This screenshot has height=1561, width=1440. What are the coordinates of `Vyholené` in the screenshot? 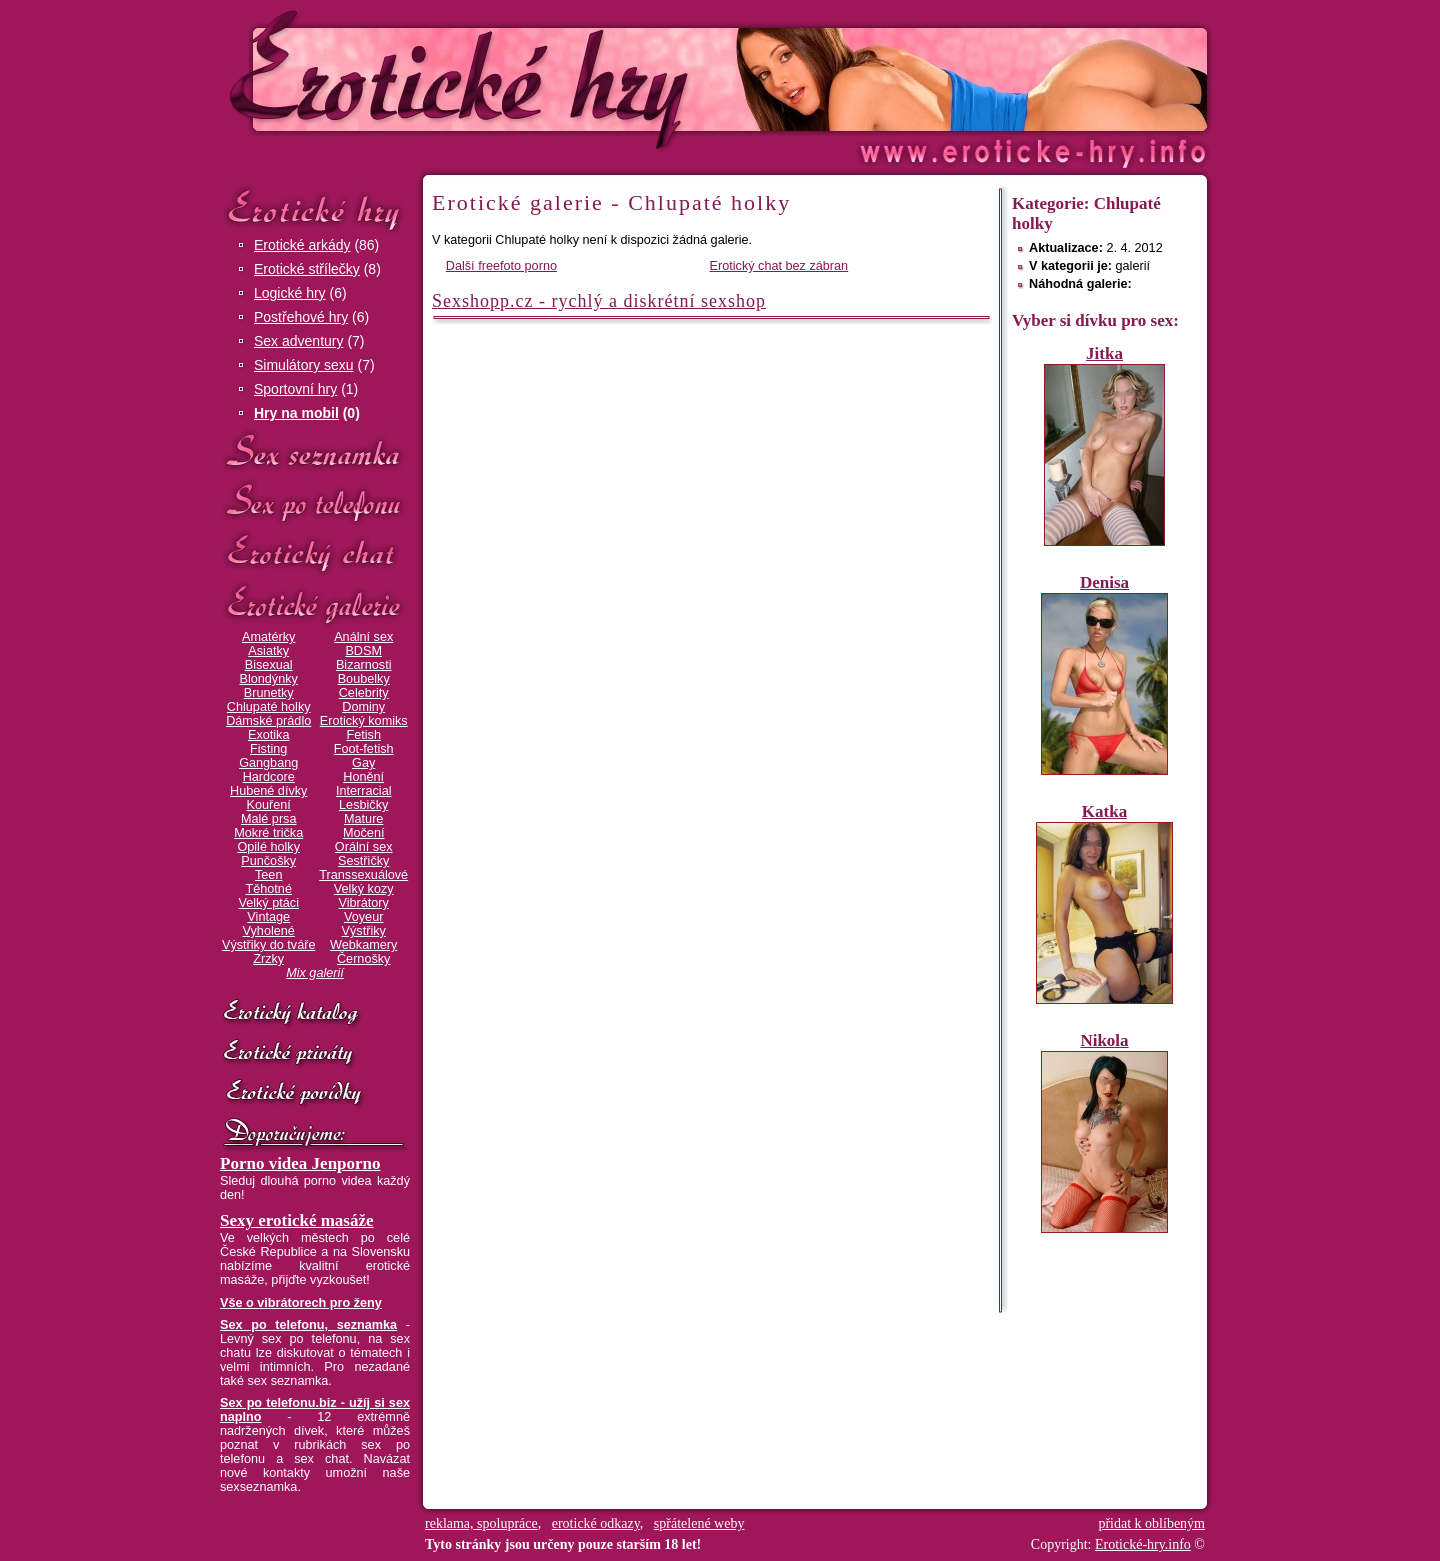 It's located at (269, 931).